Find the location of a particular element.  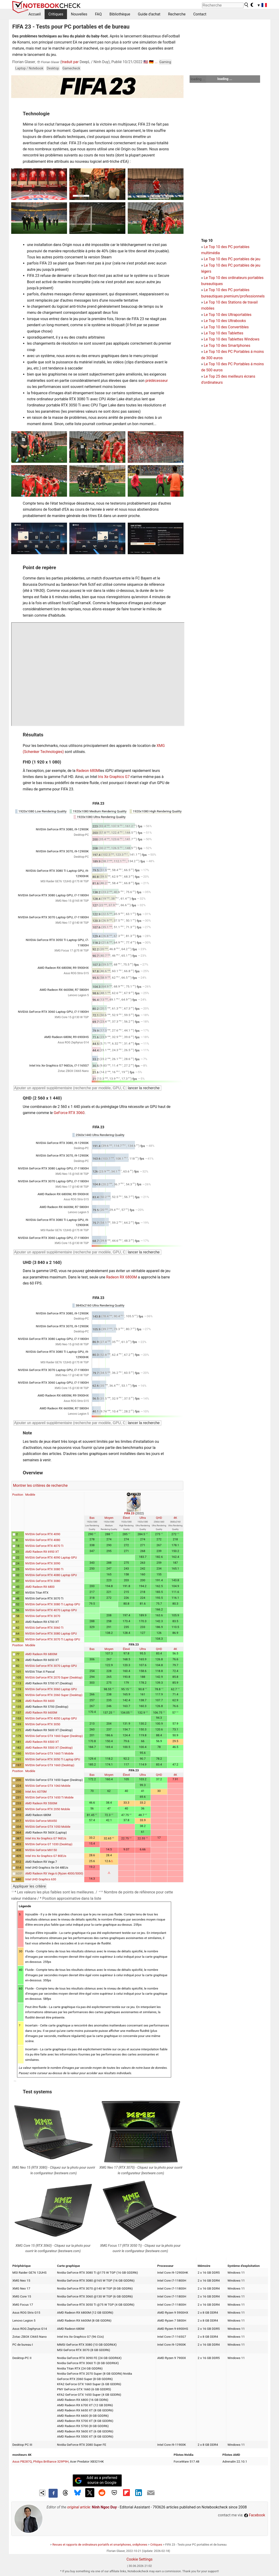

Cns is located at coordinates (15, 2081).